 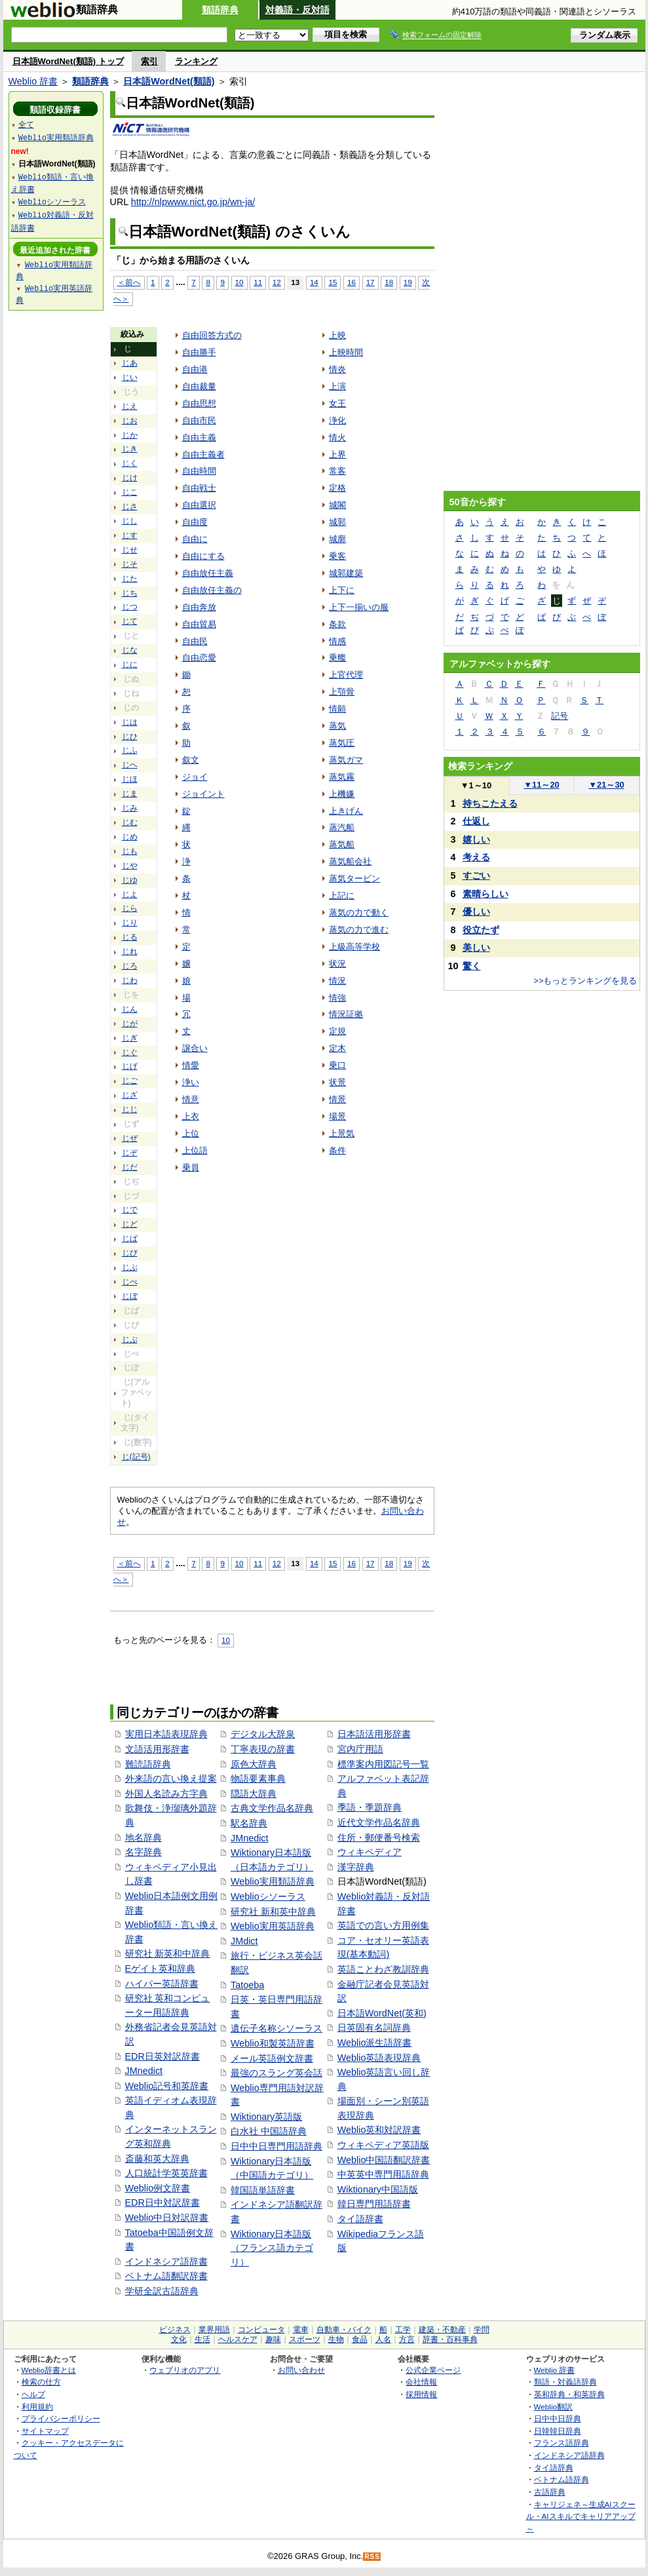 What do you see at coordinates (190, 1133) in the screenshot?
I see `上位` at bounding box center [190, 1133].